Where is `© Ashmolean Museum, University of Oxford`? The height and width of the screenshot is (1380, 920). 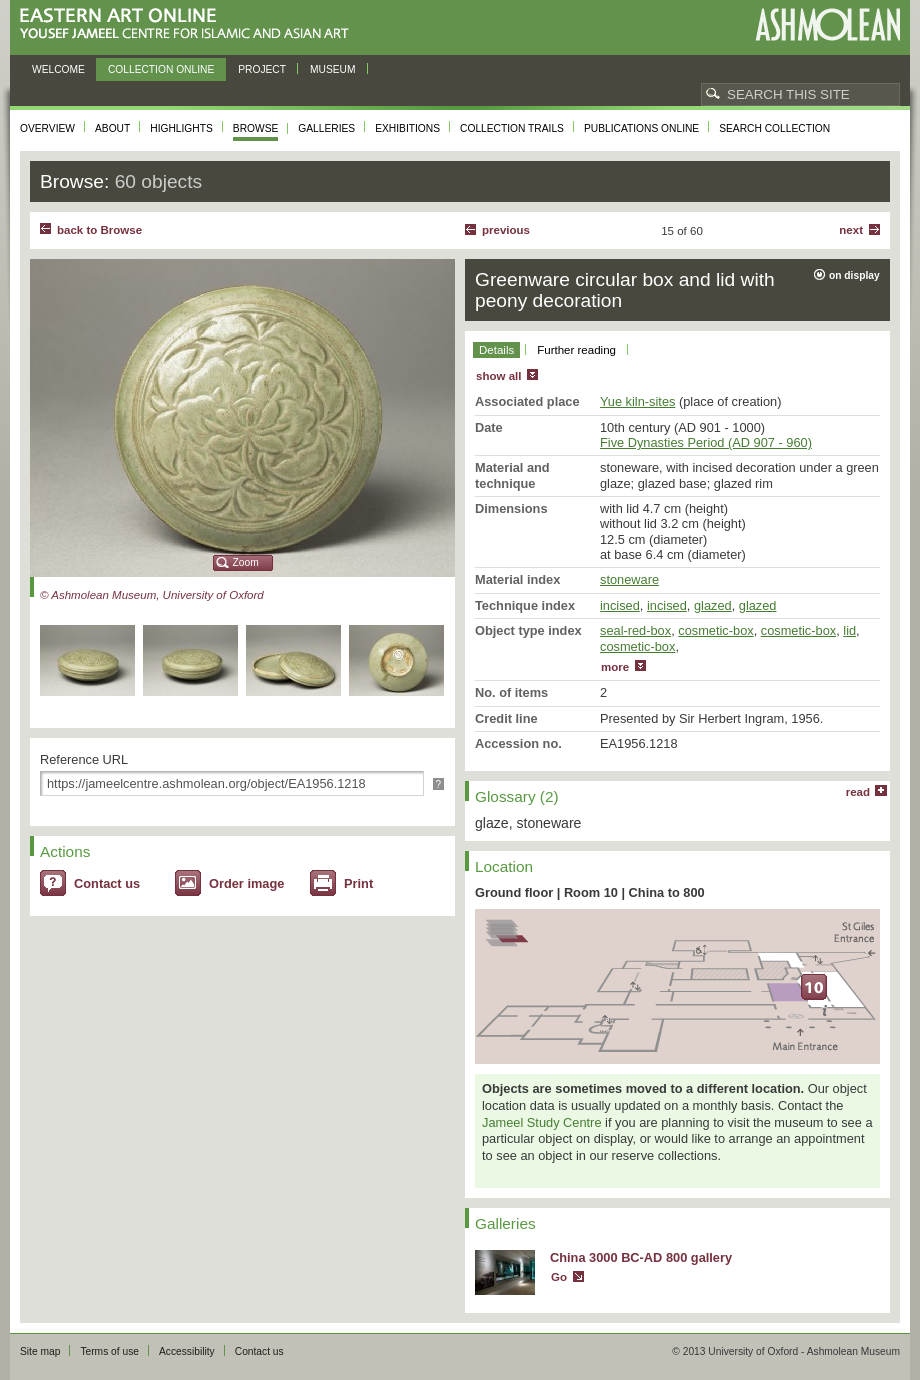
© Ashmolean Museum, University of Oxford is located at coordinates (152, 595).